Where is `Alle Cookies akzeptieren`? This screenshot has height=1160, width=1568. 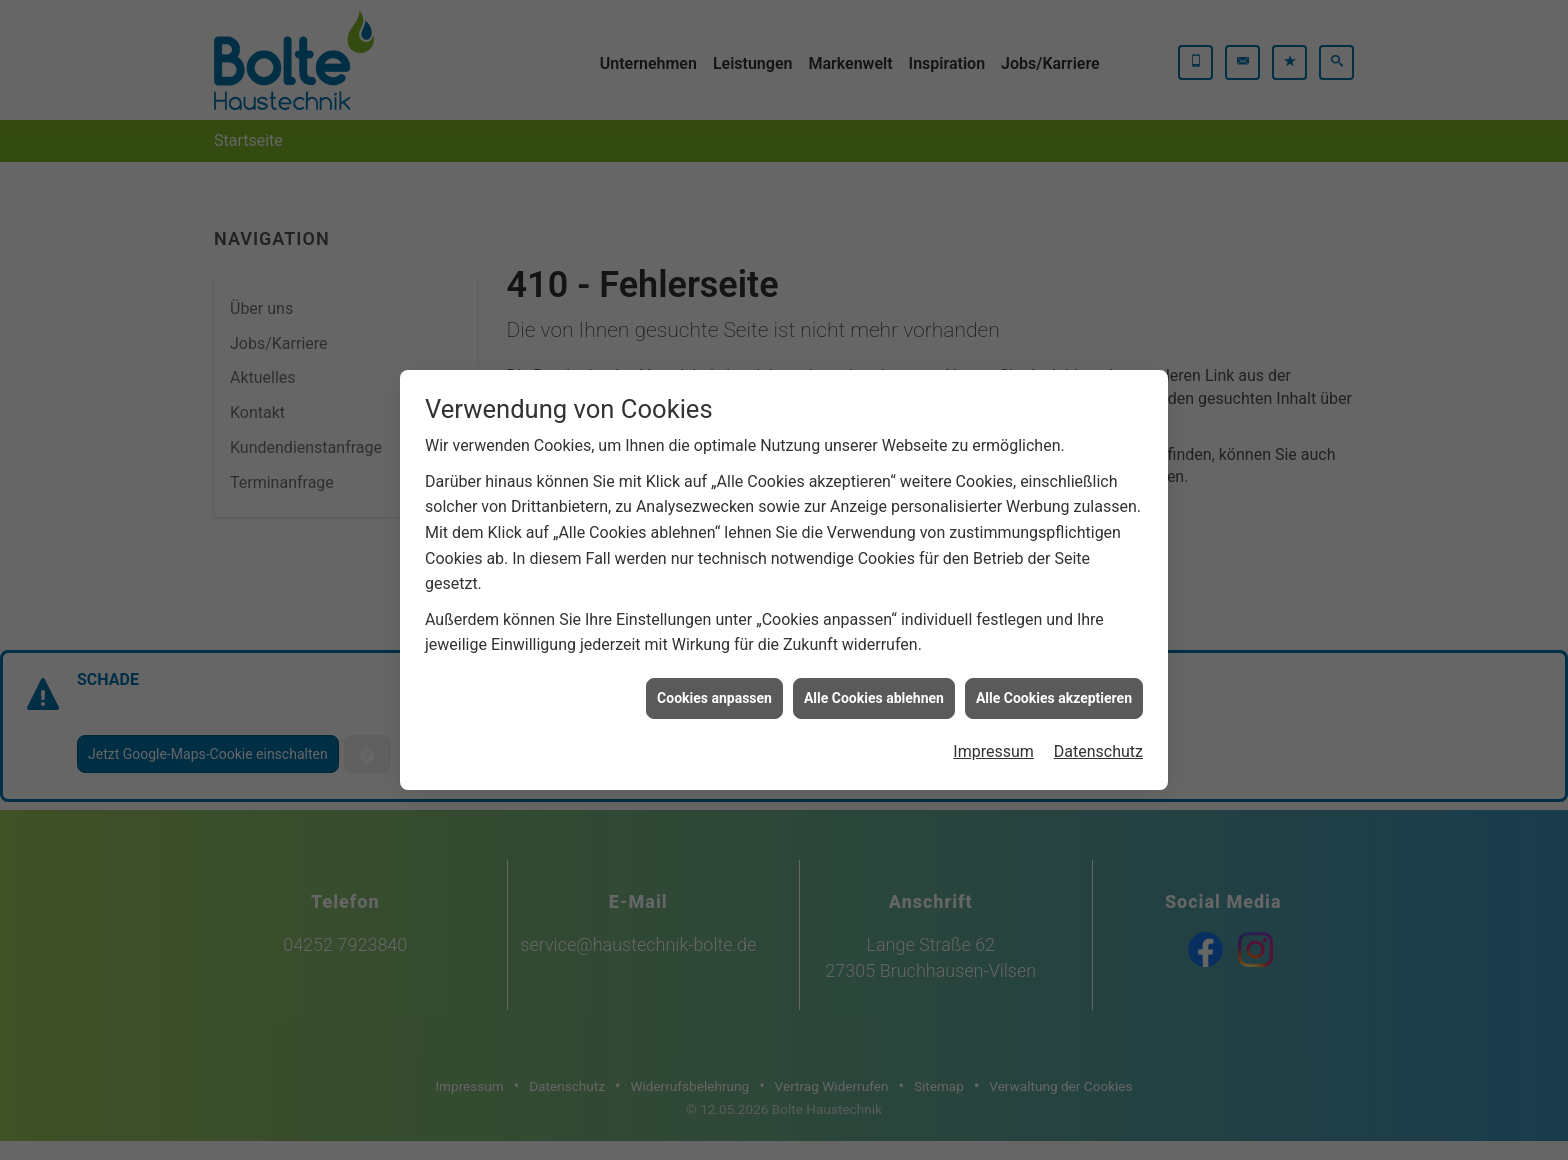
Alle Cookies akzeptieren is located at coordinates (1054, 686).